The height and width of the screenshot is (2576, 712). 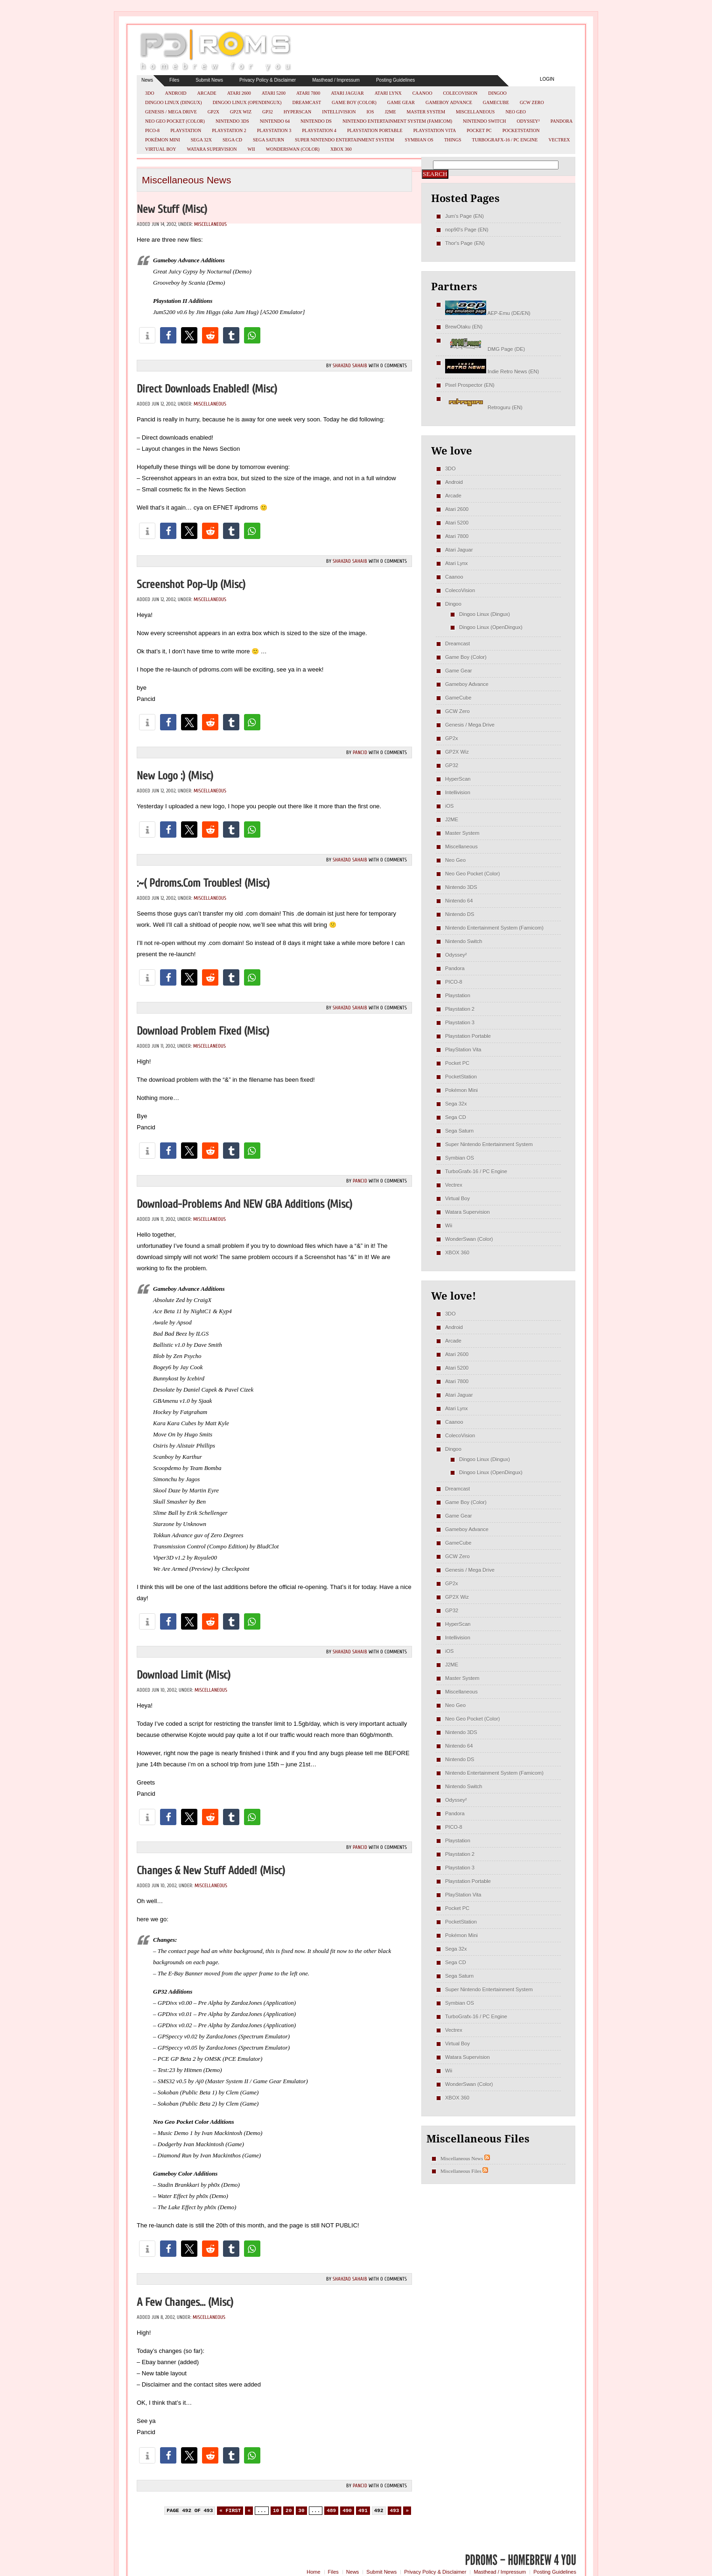 What do you see at coordinates (183, 1675) in the screenshot?
I see `Download limit (misc)` at bounding box center [183, 1675].